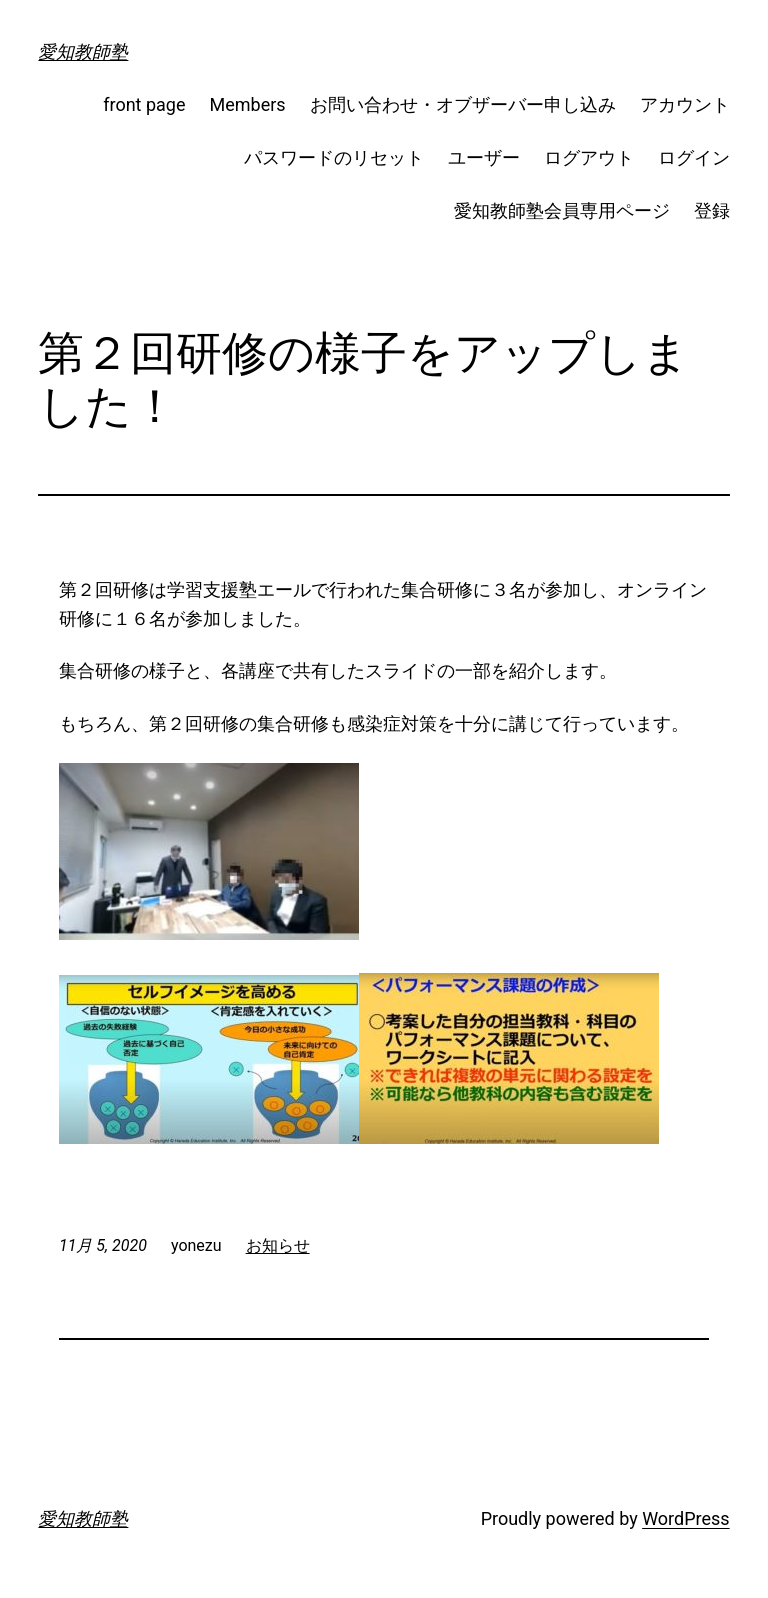 The width and height of the screenshot is (768, 1598). What do you see at coordinates (463, 104) in the screenshot?
I see `お問い合わせ・オブザーバー申し込み` at bounding box center [463, 104].